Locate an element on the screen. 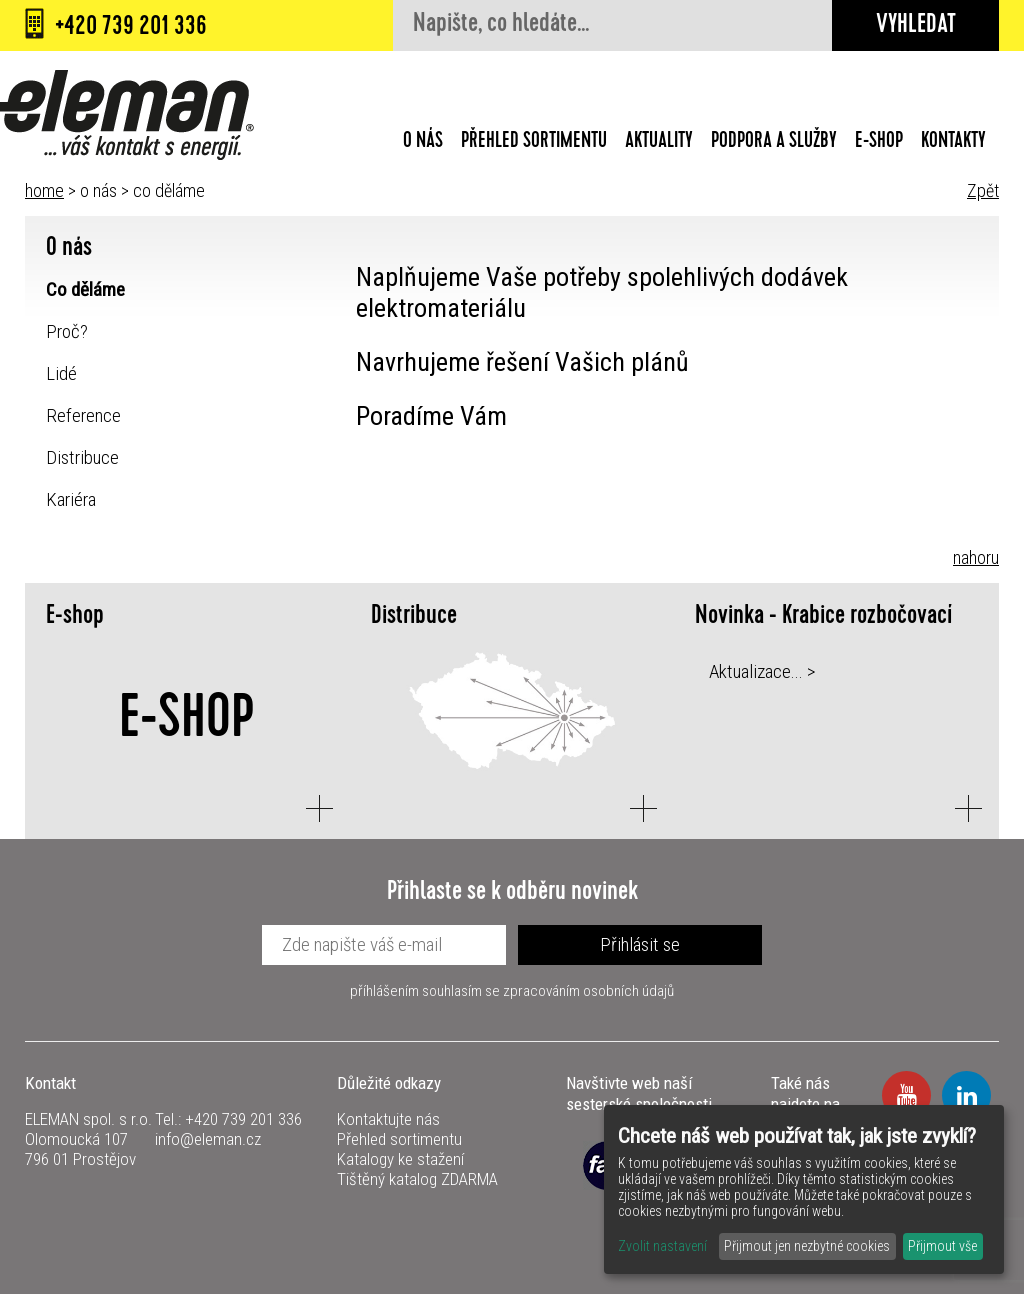 The height and width of the screenshot is (1294, 1024). zpracováním osobních údajů is located at coordinates (588, 991).